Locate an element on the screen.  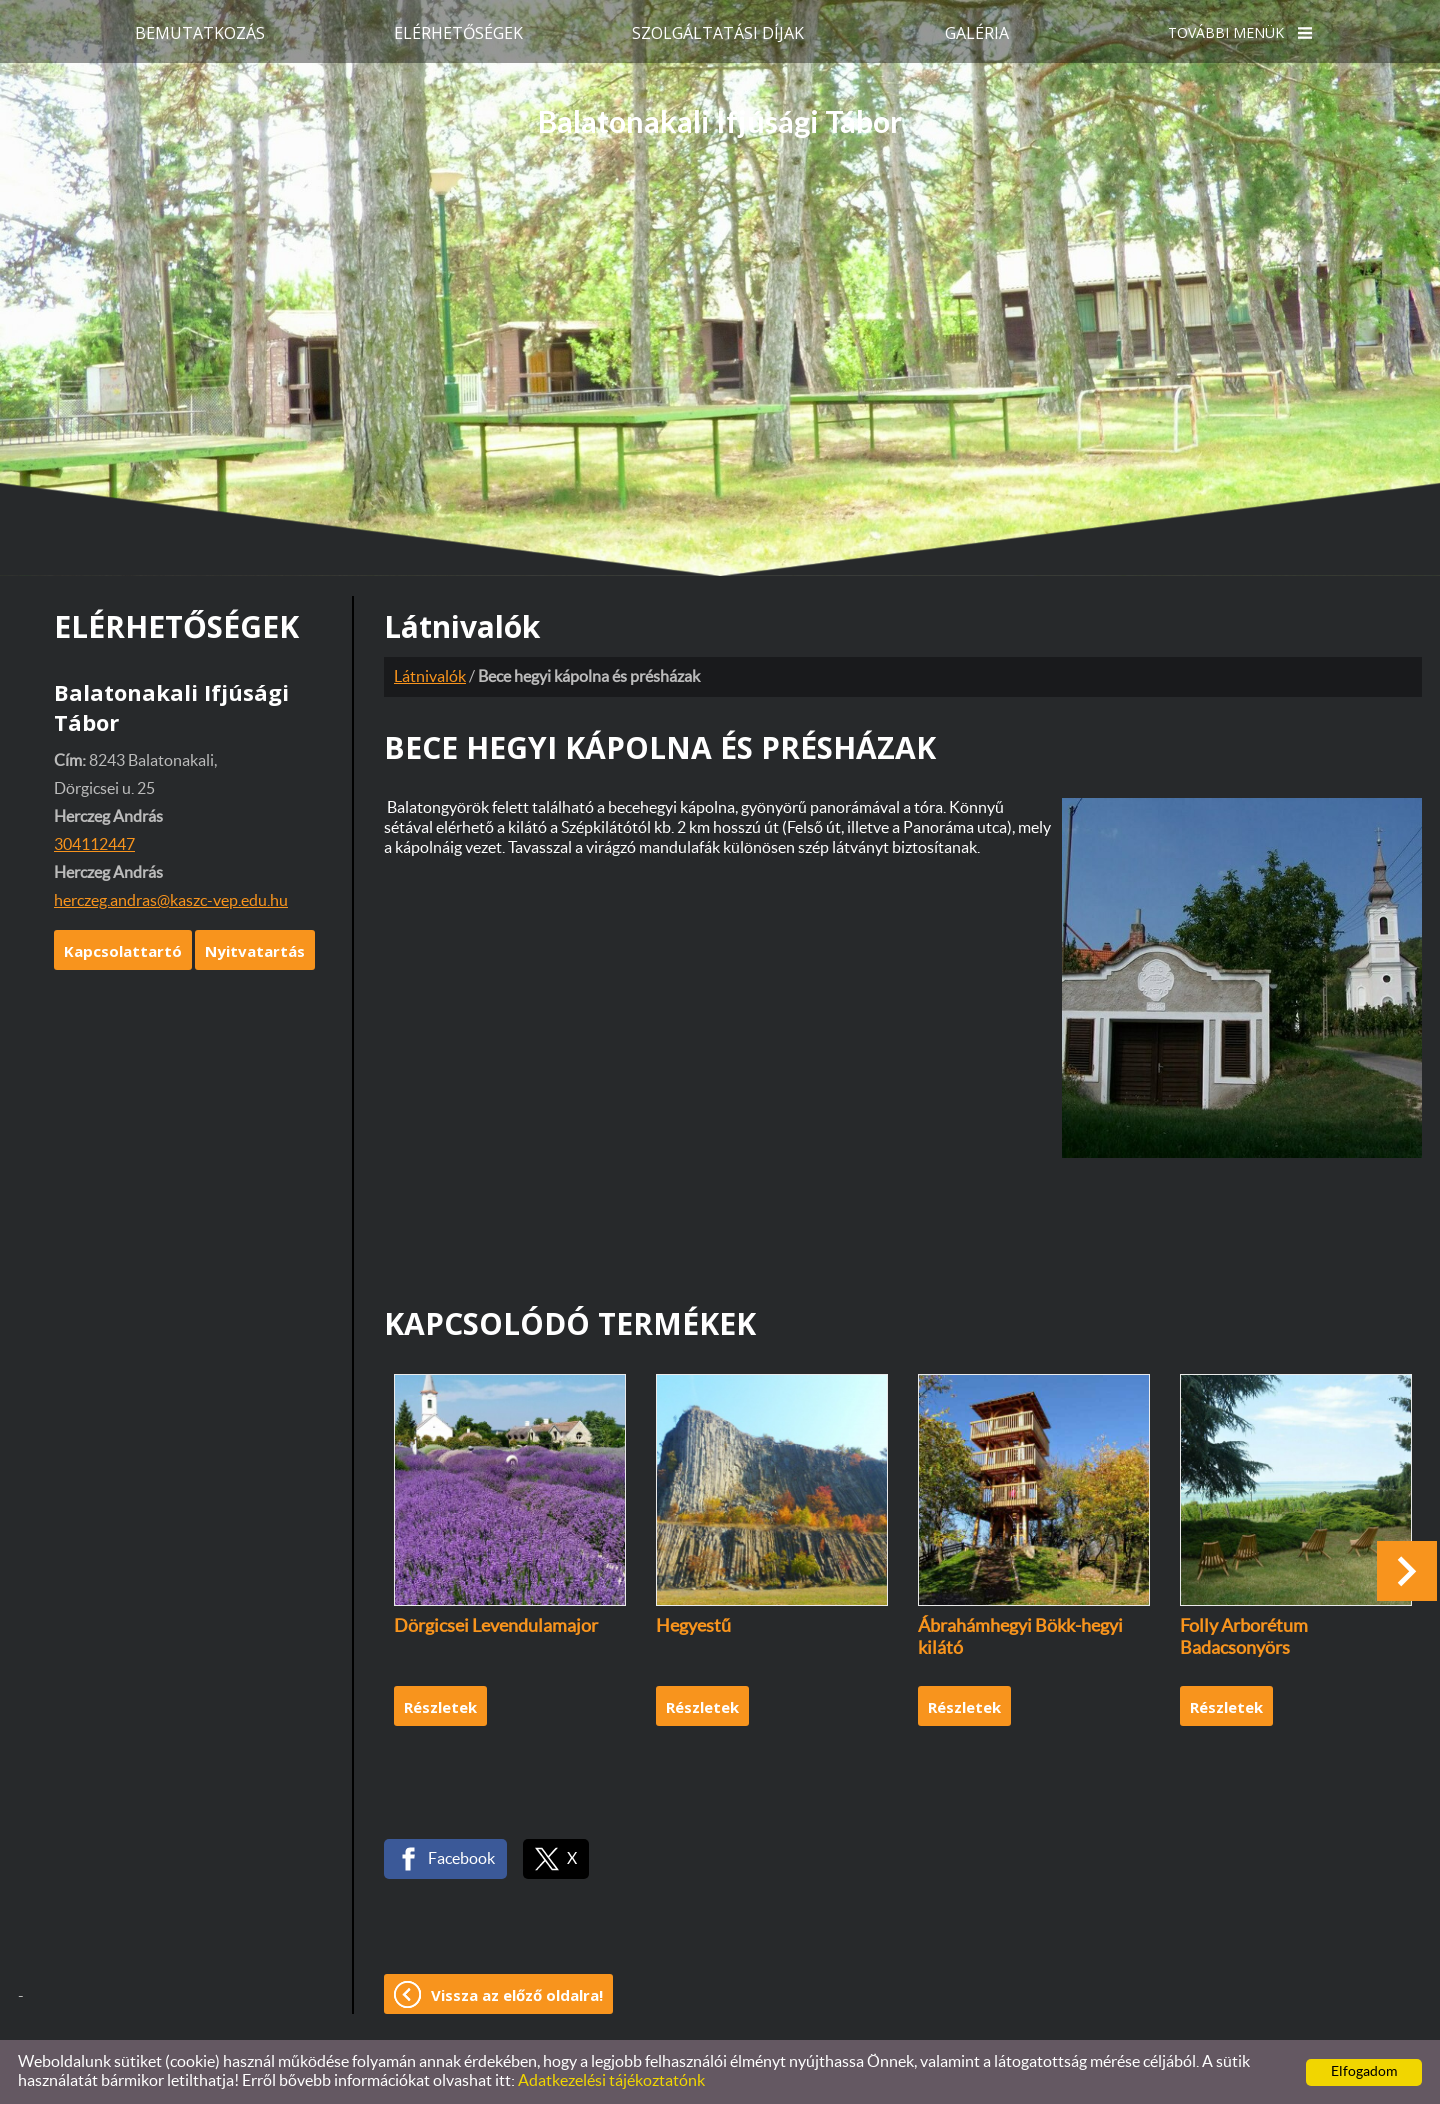
Látnivalók is located at coordinates (430, 677).